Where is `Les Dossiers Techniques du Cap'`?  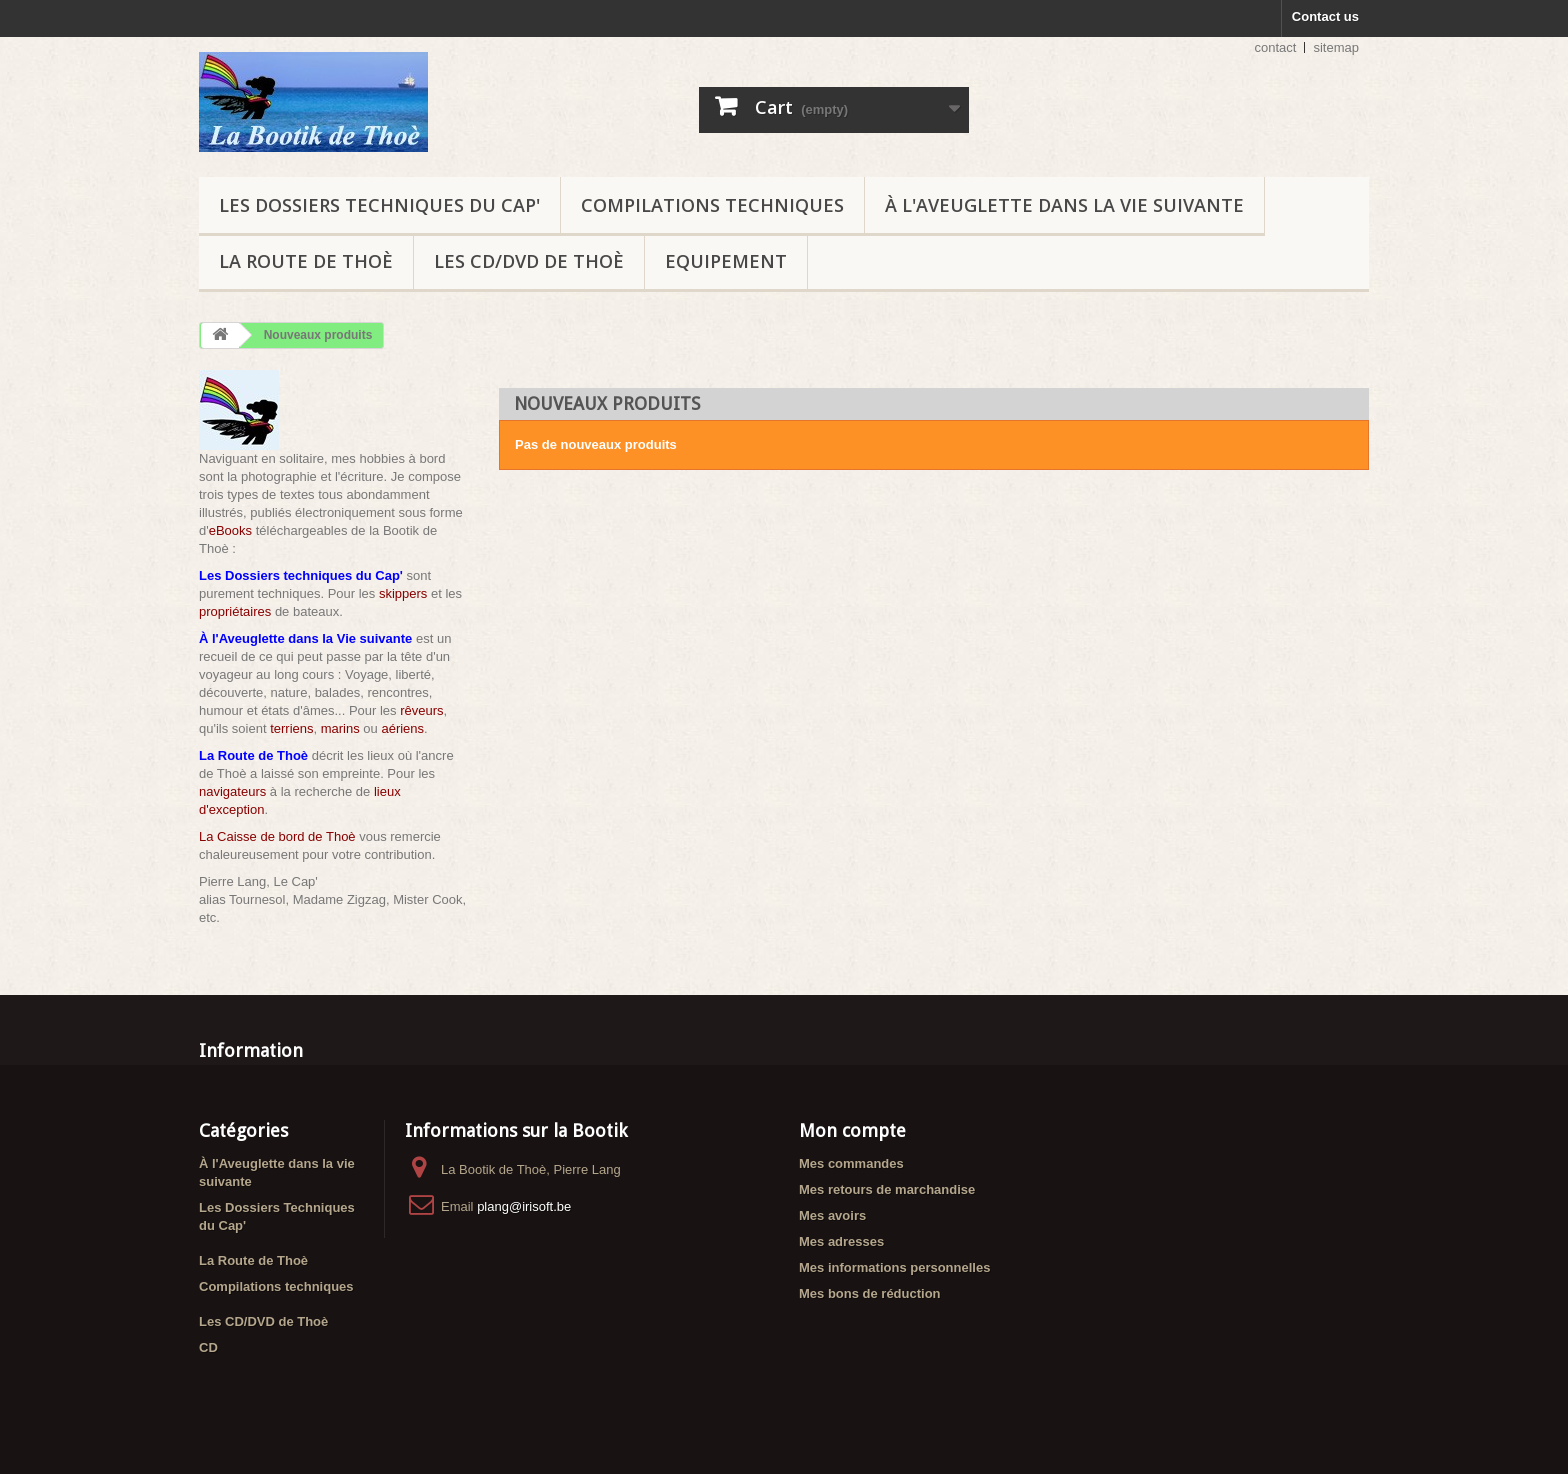 Les Dossiers Techniques du Cap' is located at coordinates (379, 205).